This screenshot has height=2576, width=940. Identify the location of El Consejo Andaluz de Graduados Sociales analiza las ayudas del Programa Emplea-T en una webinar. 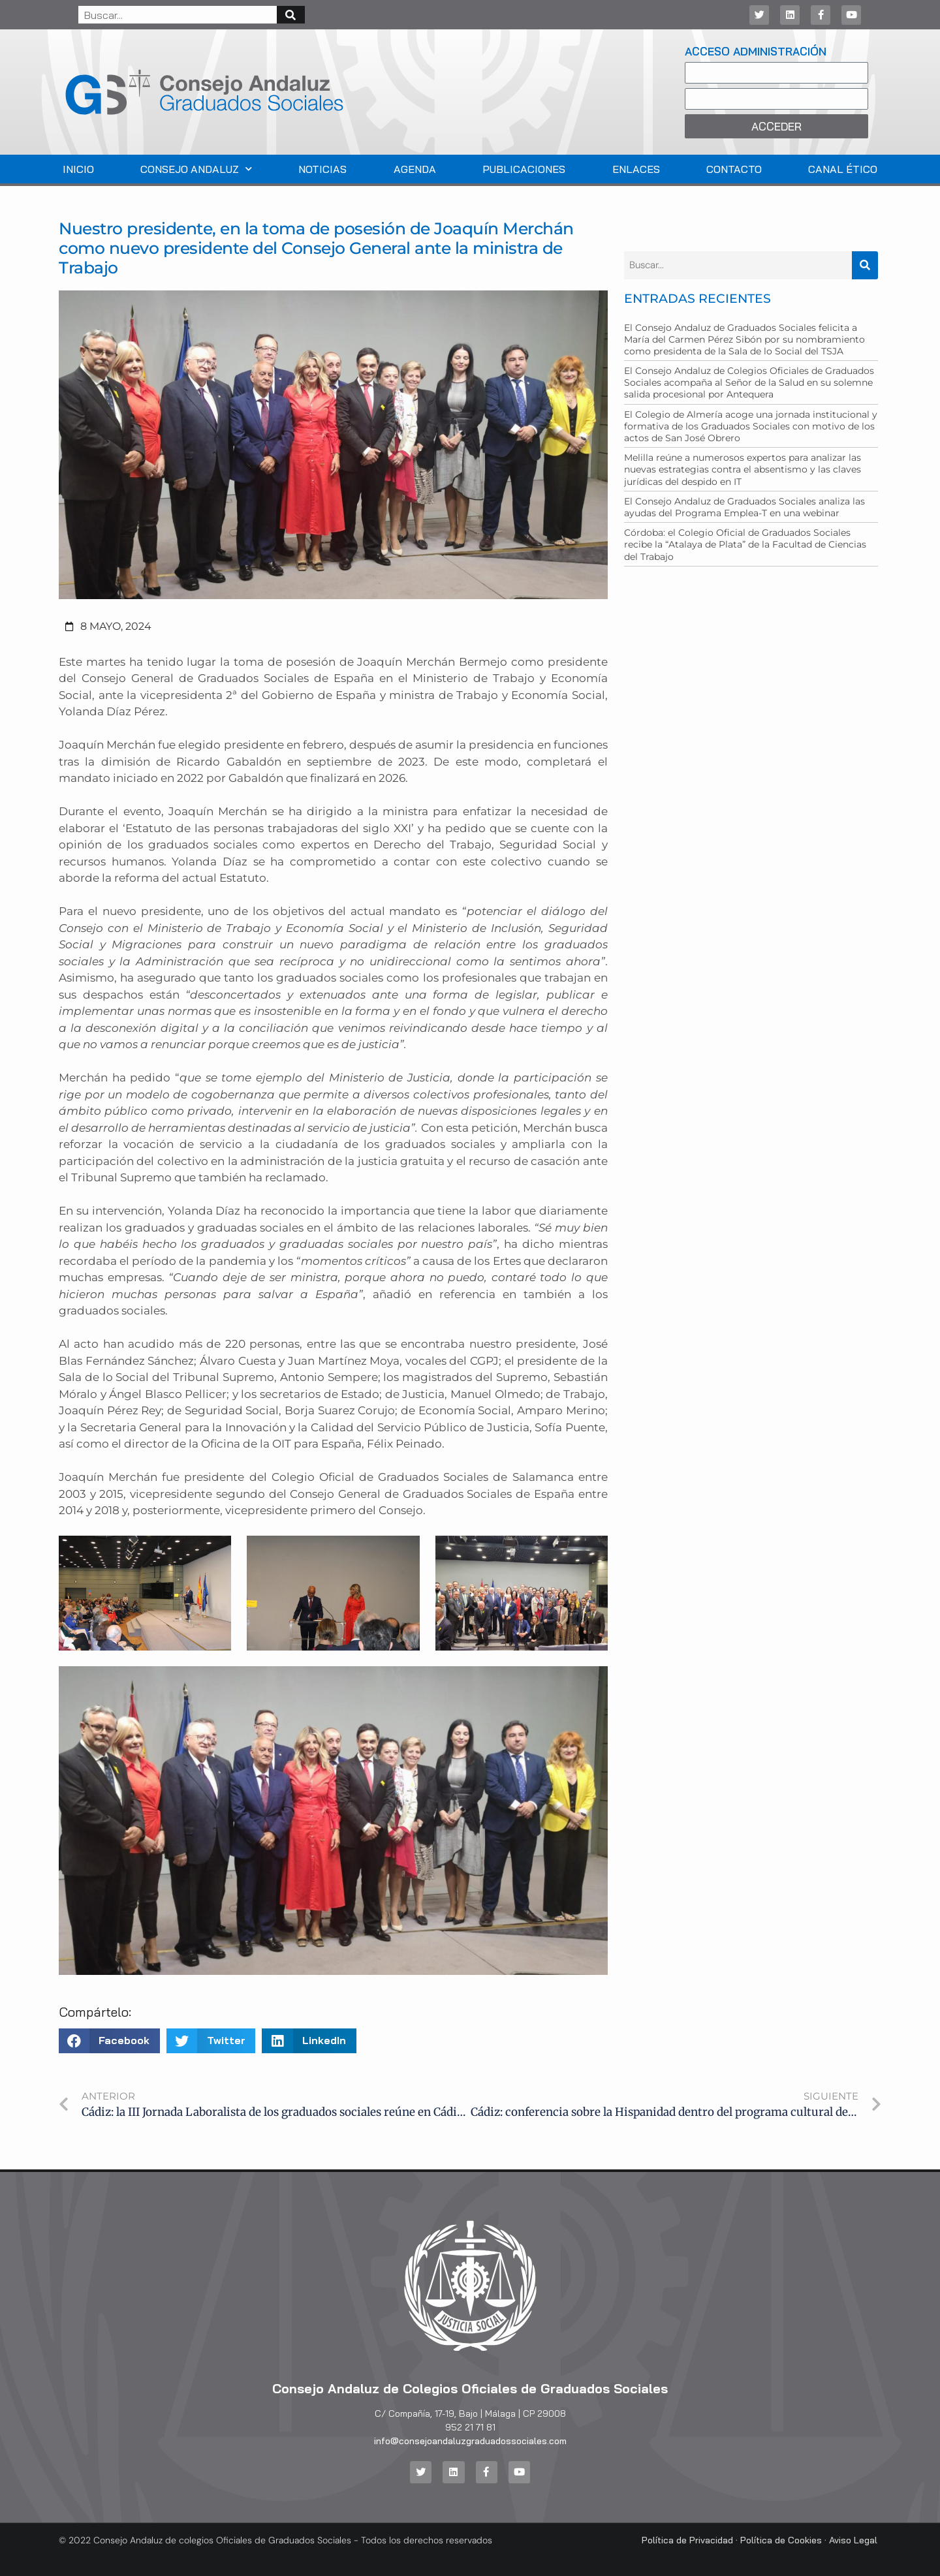
(744, 507).